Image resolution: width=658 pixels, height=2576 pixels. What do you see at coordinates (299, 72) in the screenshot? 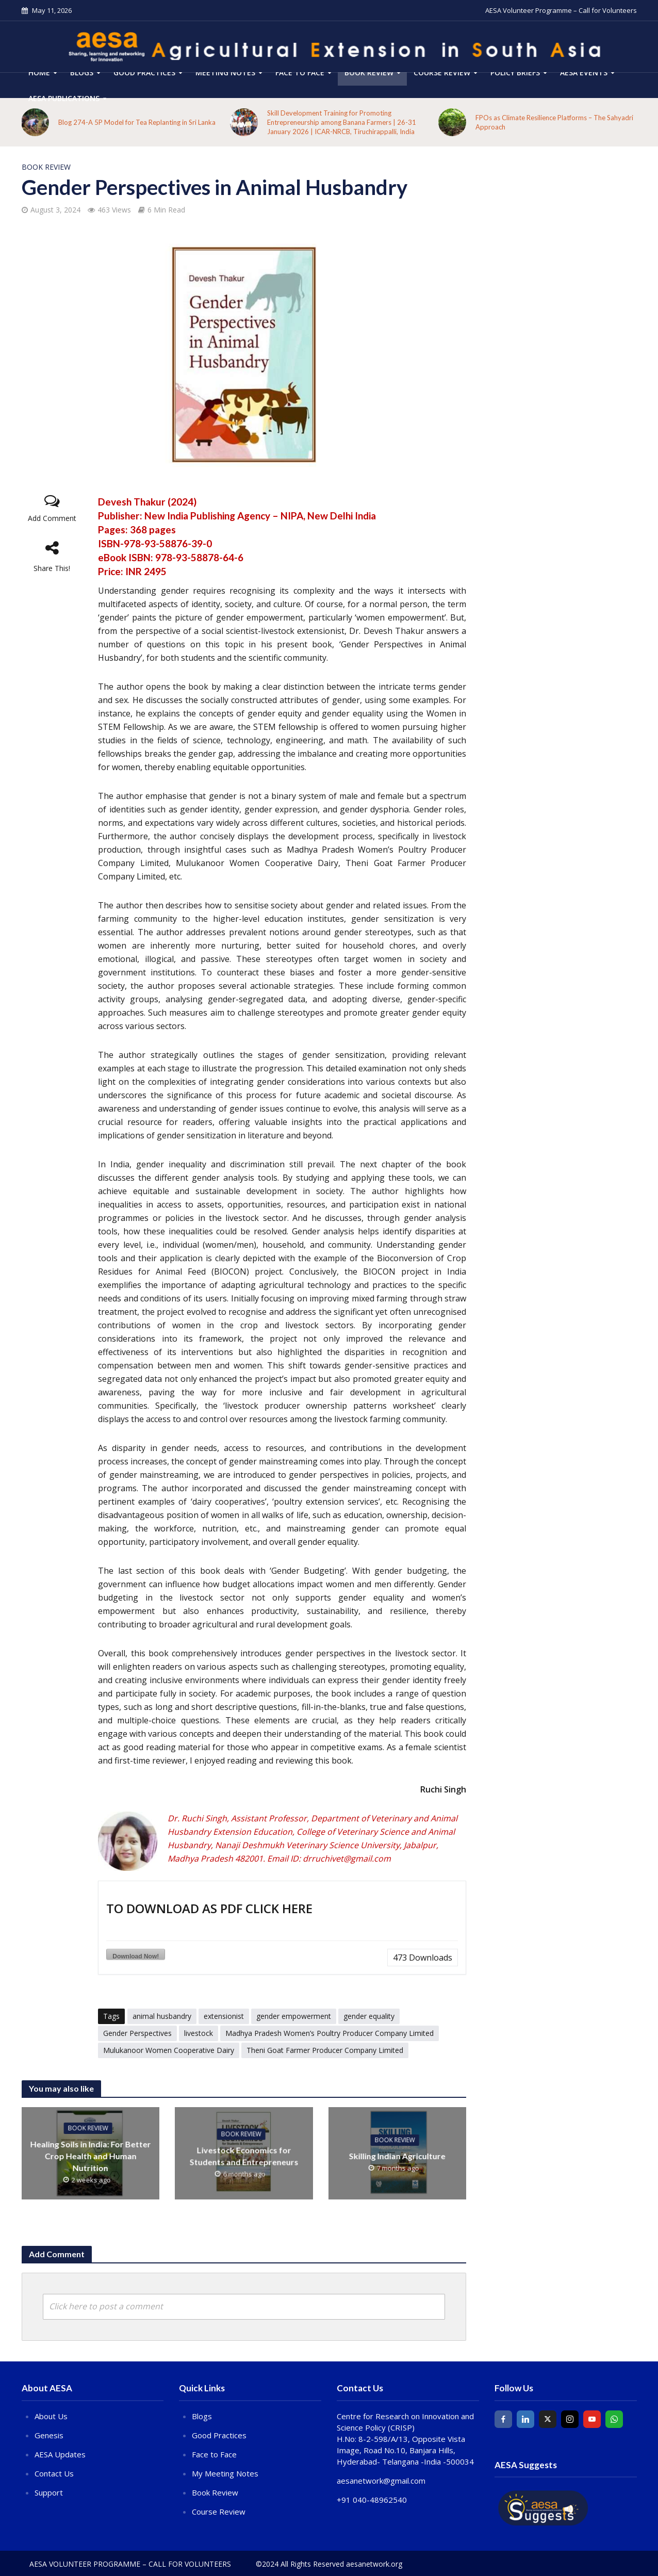
I see `Face to Face` at bounding box center [299, 72].